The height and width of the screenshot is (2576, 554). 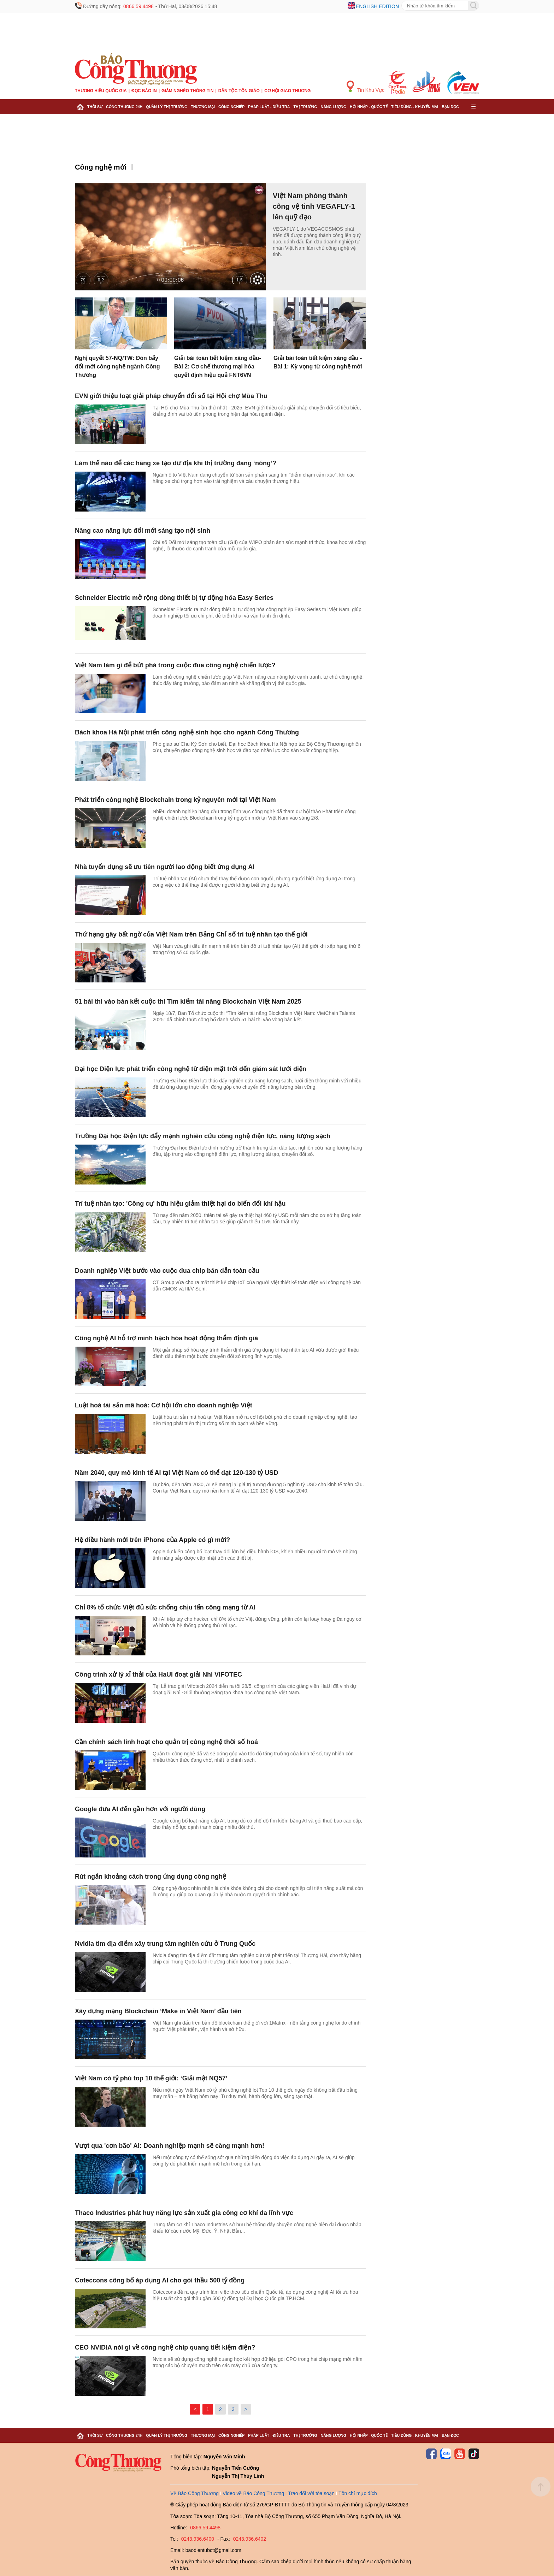 What do you see at coordinates (166, 1338) in the screenshot?
I see `Công nghệ AI hỗ trợ minh bạch hóa hoạt động thẩm định giá` at bounding box center [166, 1338].